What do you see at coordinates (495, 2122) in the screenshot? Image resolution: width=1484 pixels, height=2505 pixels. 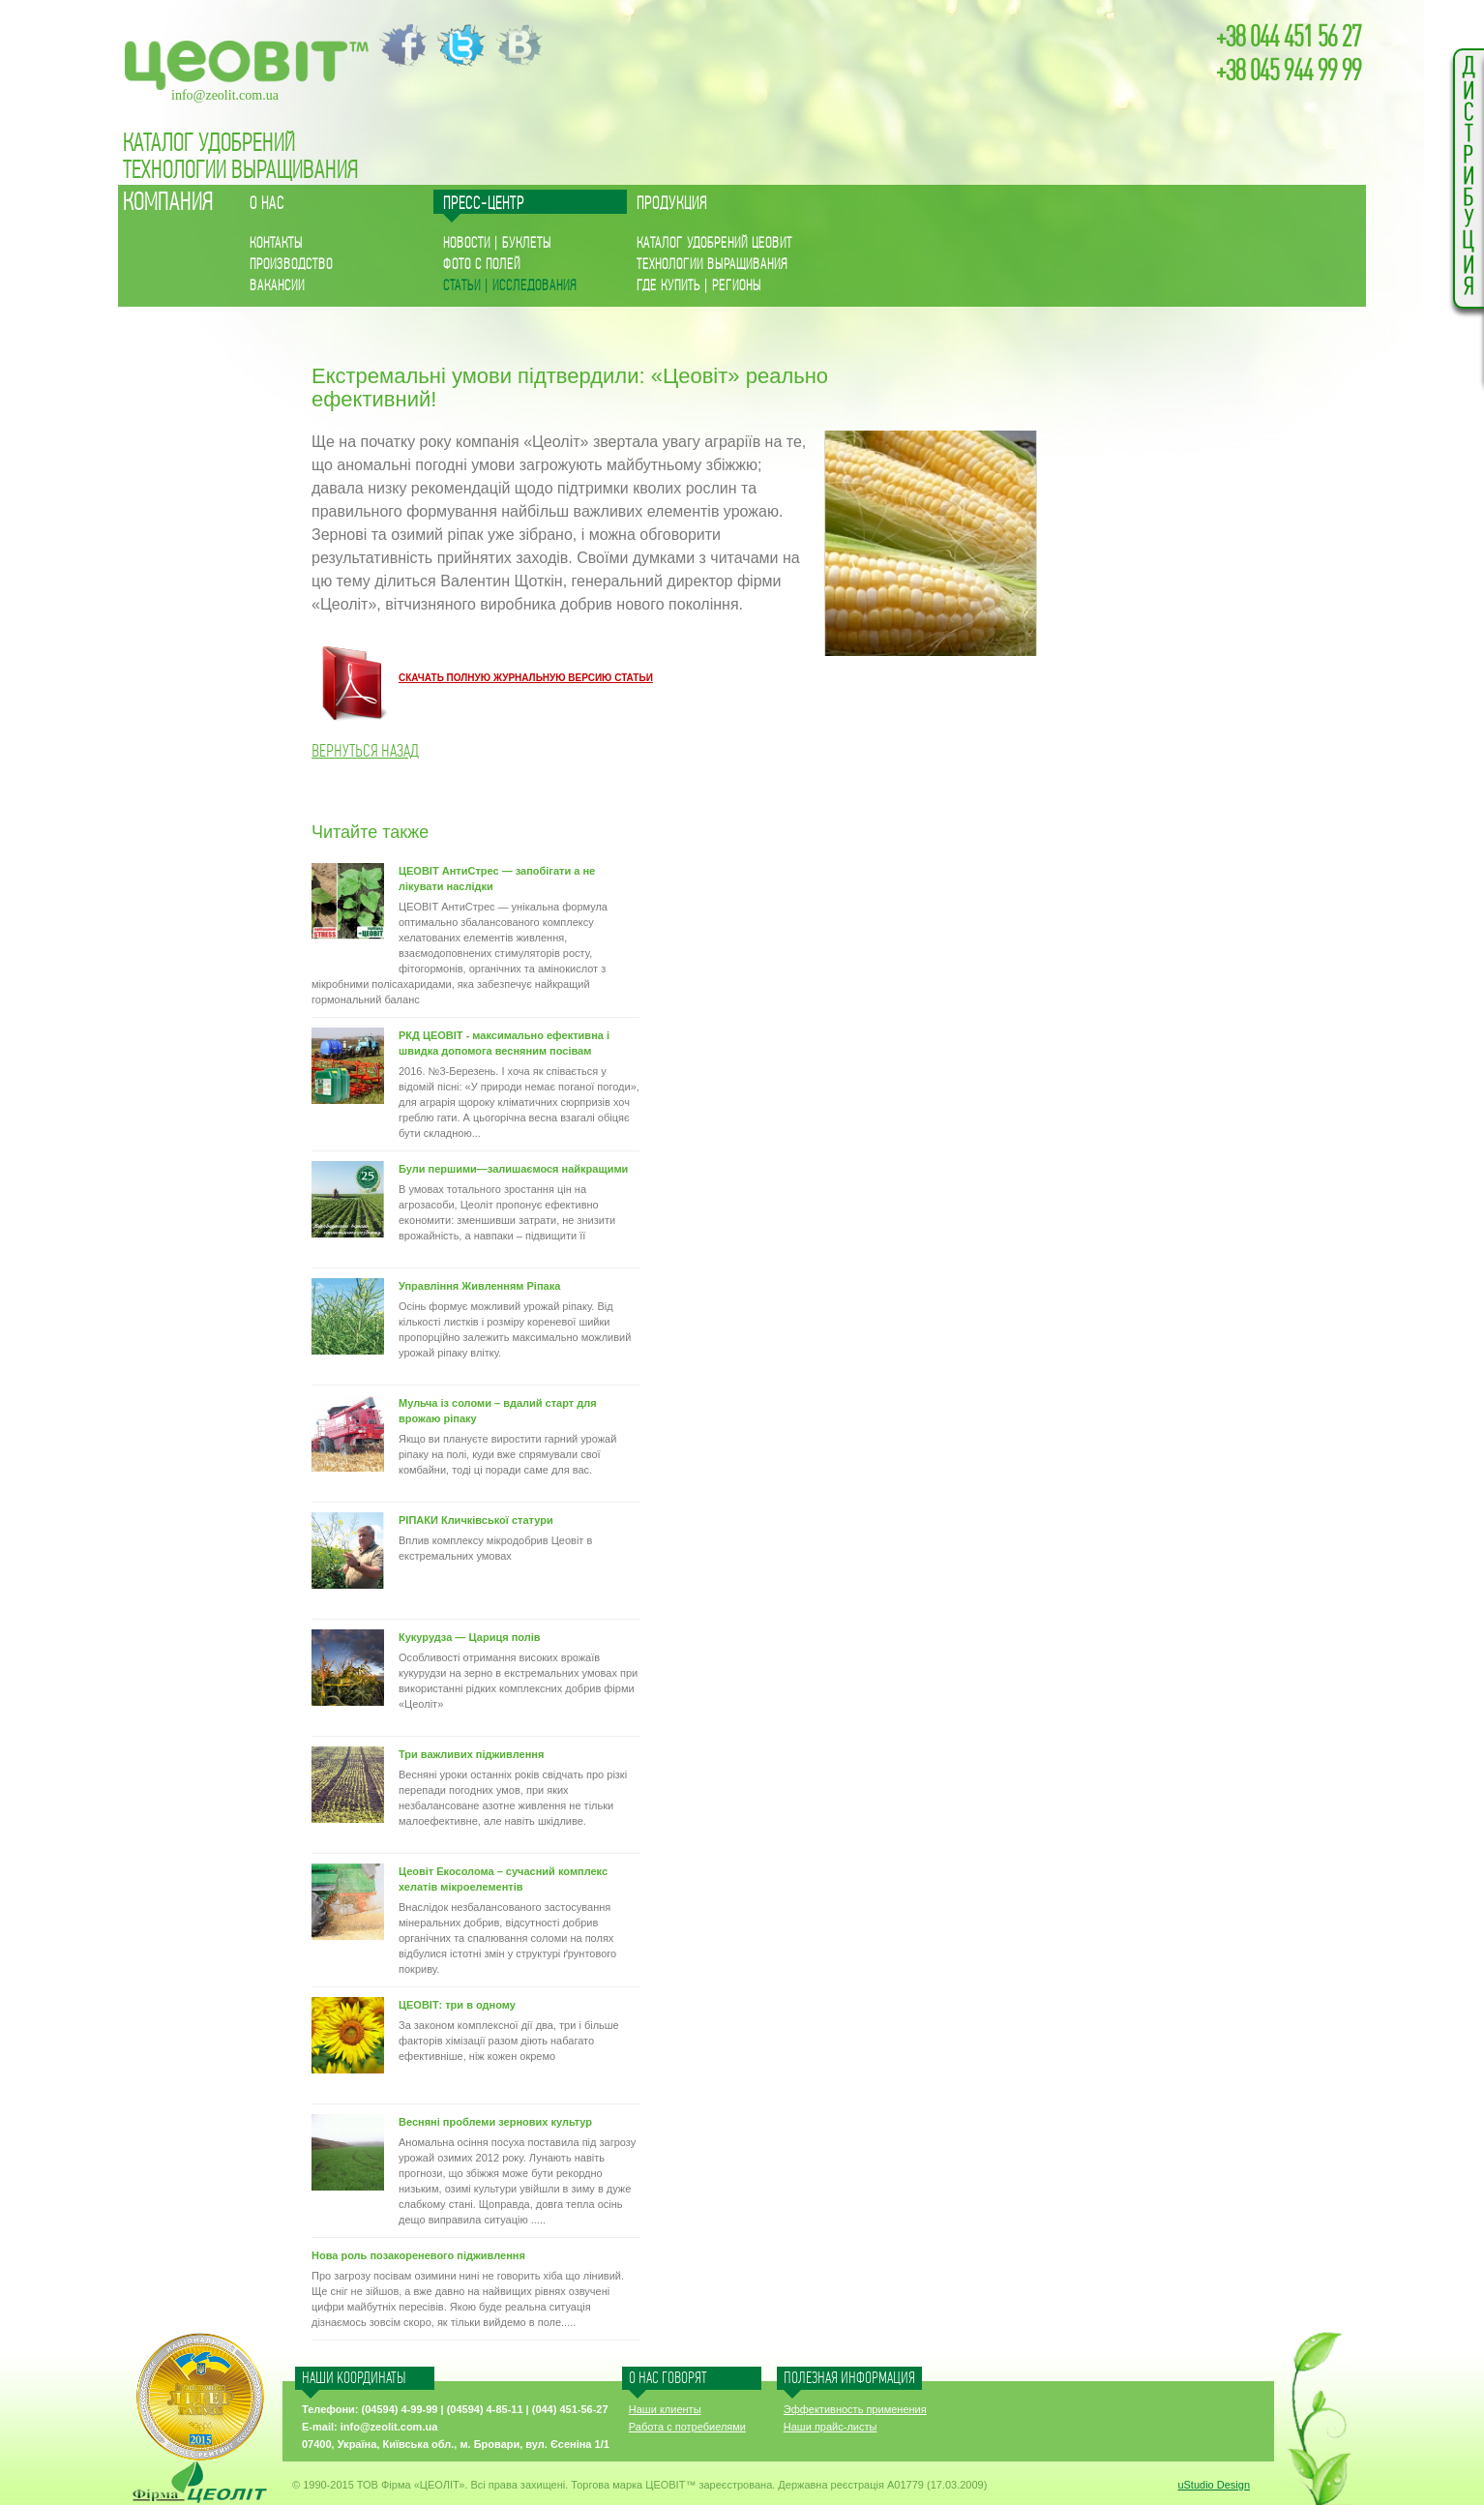 I see `Весняні проблеми зернових культур` at bounding box center [495, 2122].